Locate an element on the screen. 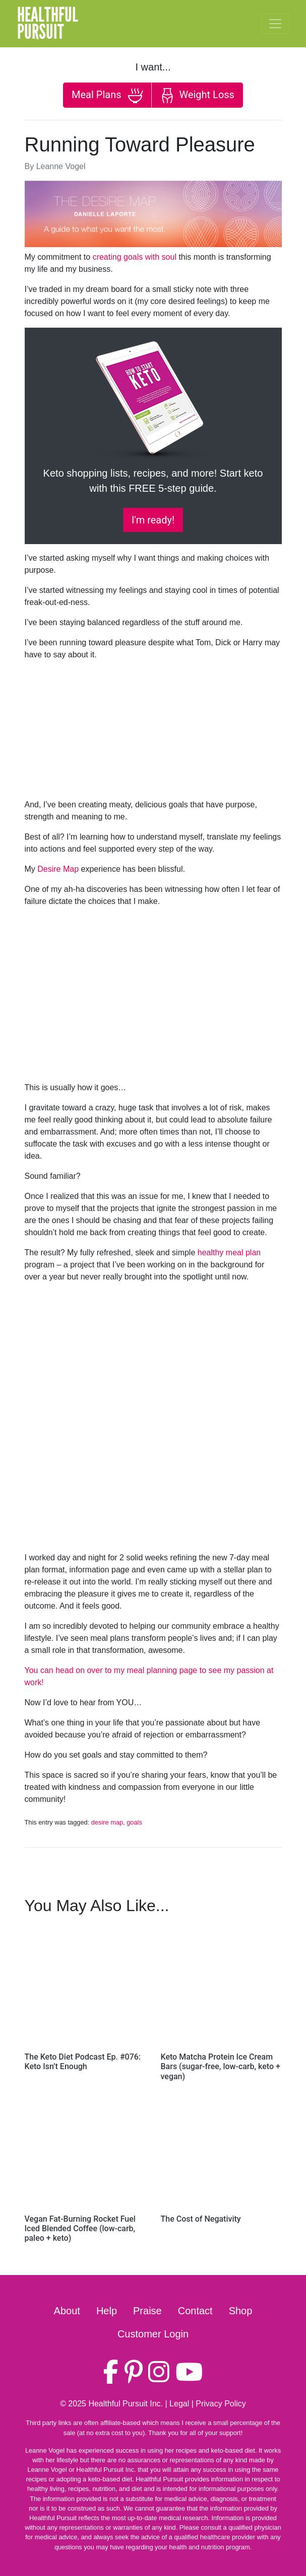 The image size is (306, 2576). Weight Loss is located at coordinates (197, 95).